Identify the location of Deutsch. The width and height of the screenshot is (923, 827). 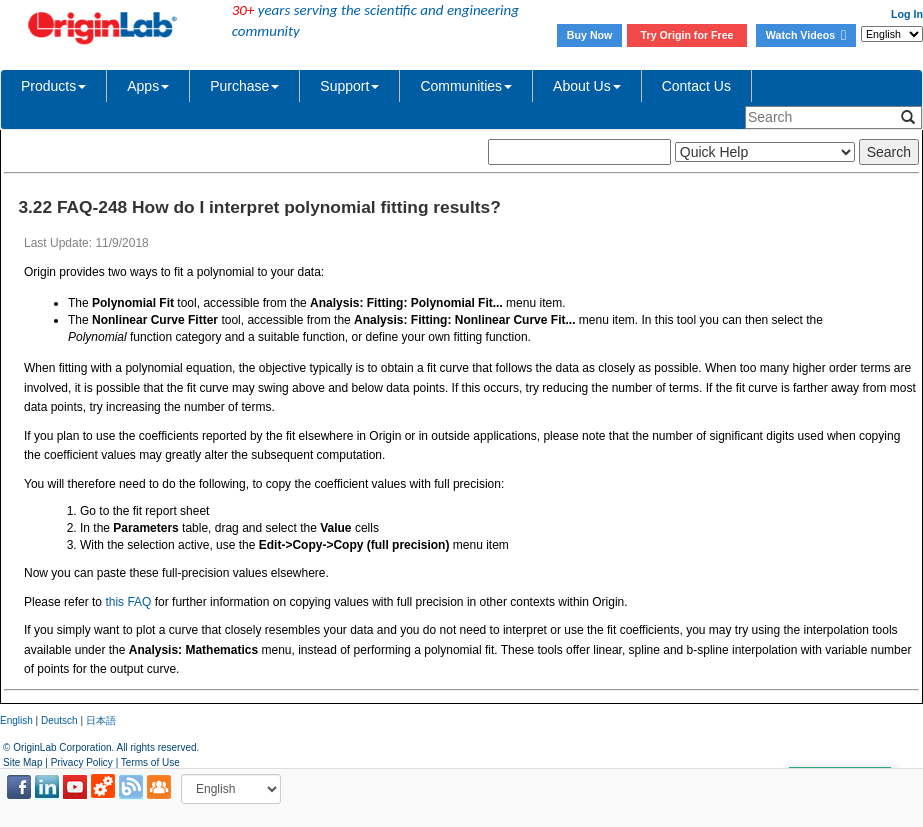
(59, 720).